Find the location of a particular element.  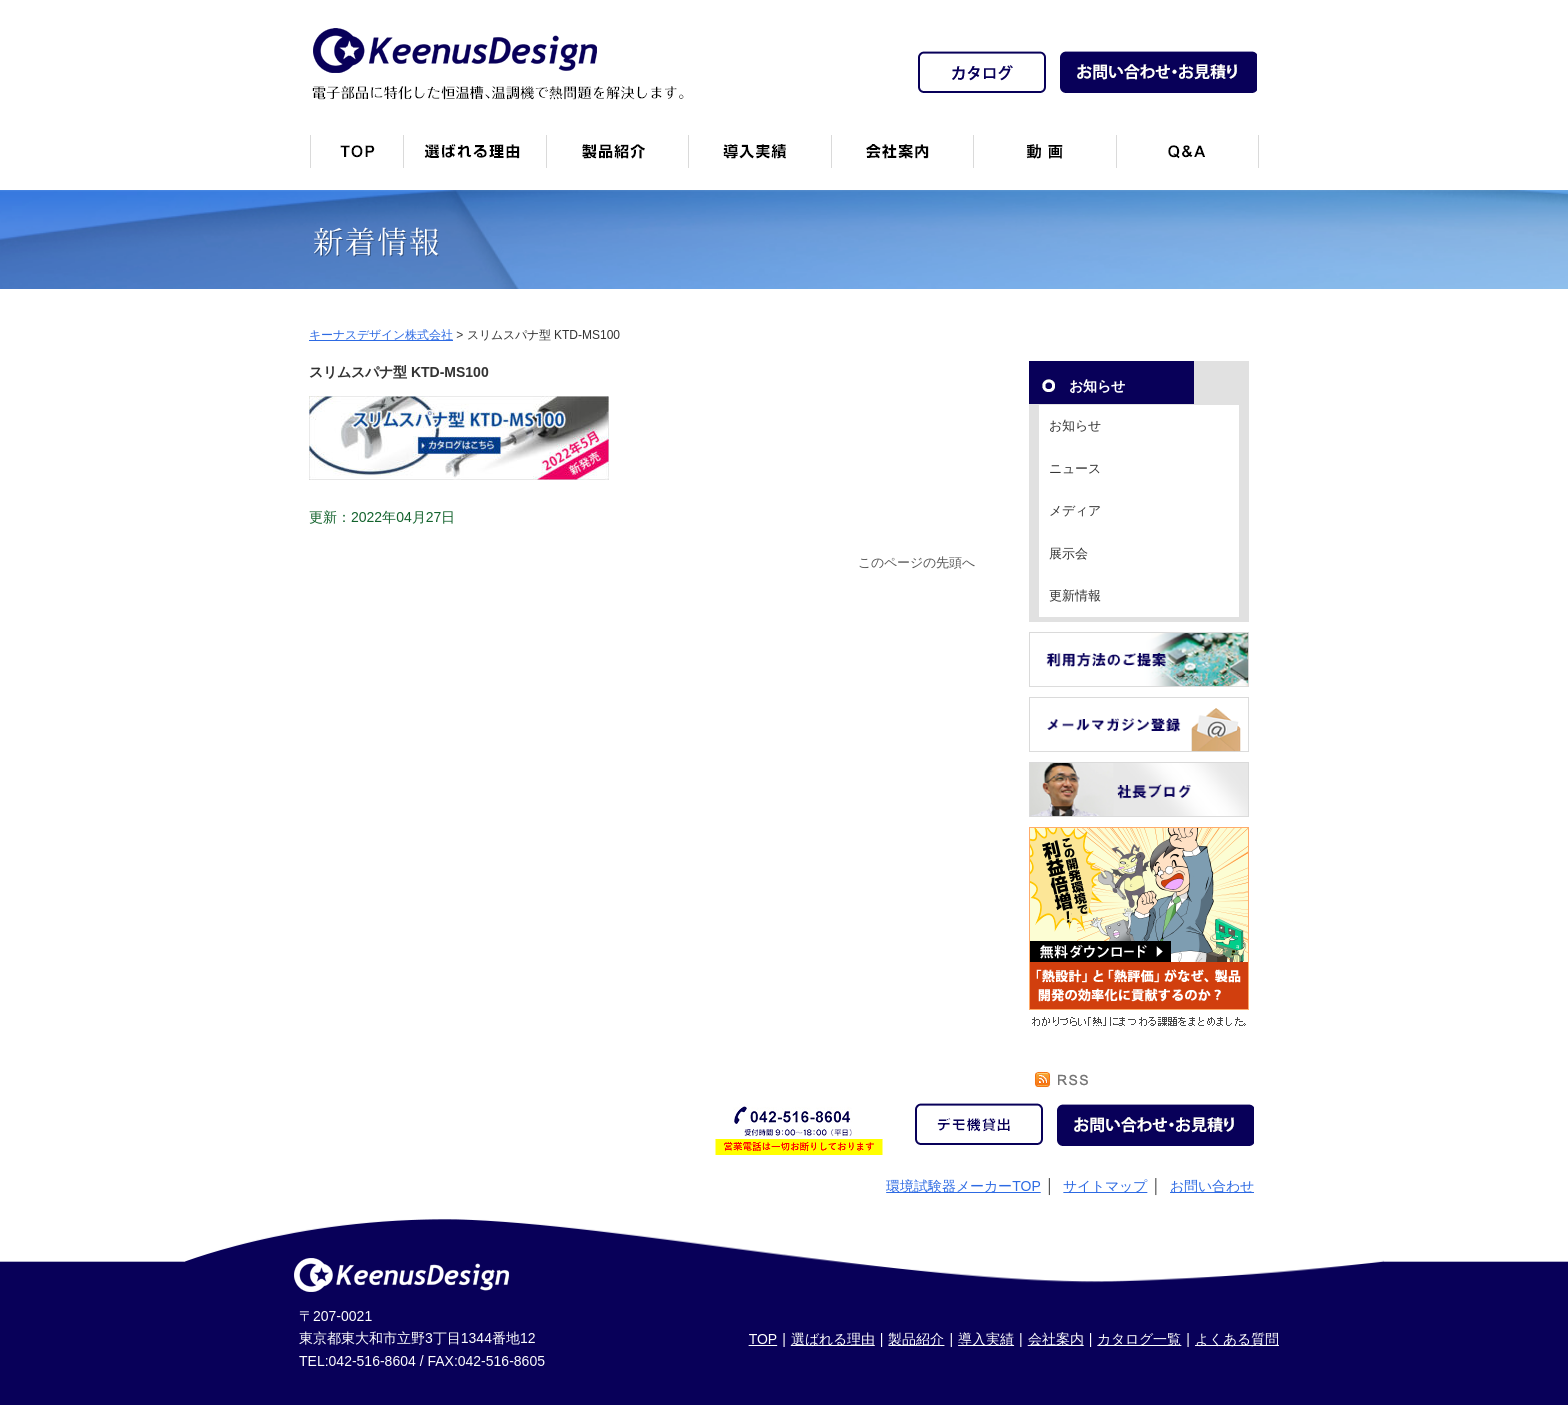

製品紹介 is located at coordinates (617, 159).